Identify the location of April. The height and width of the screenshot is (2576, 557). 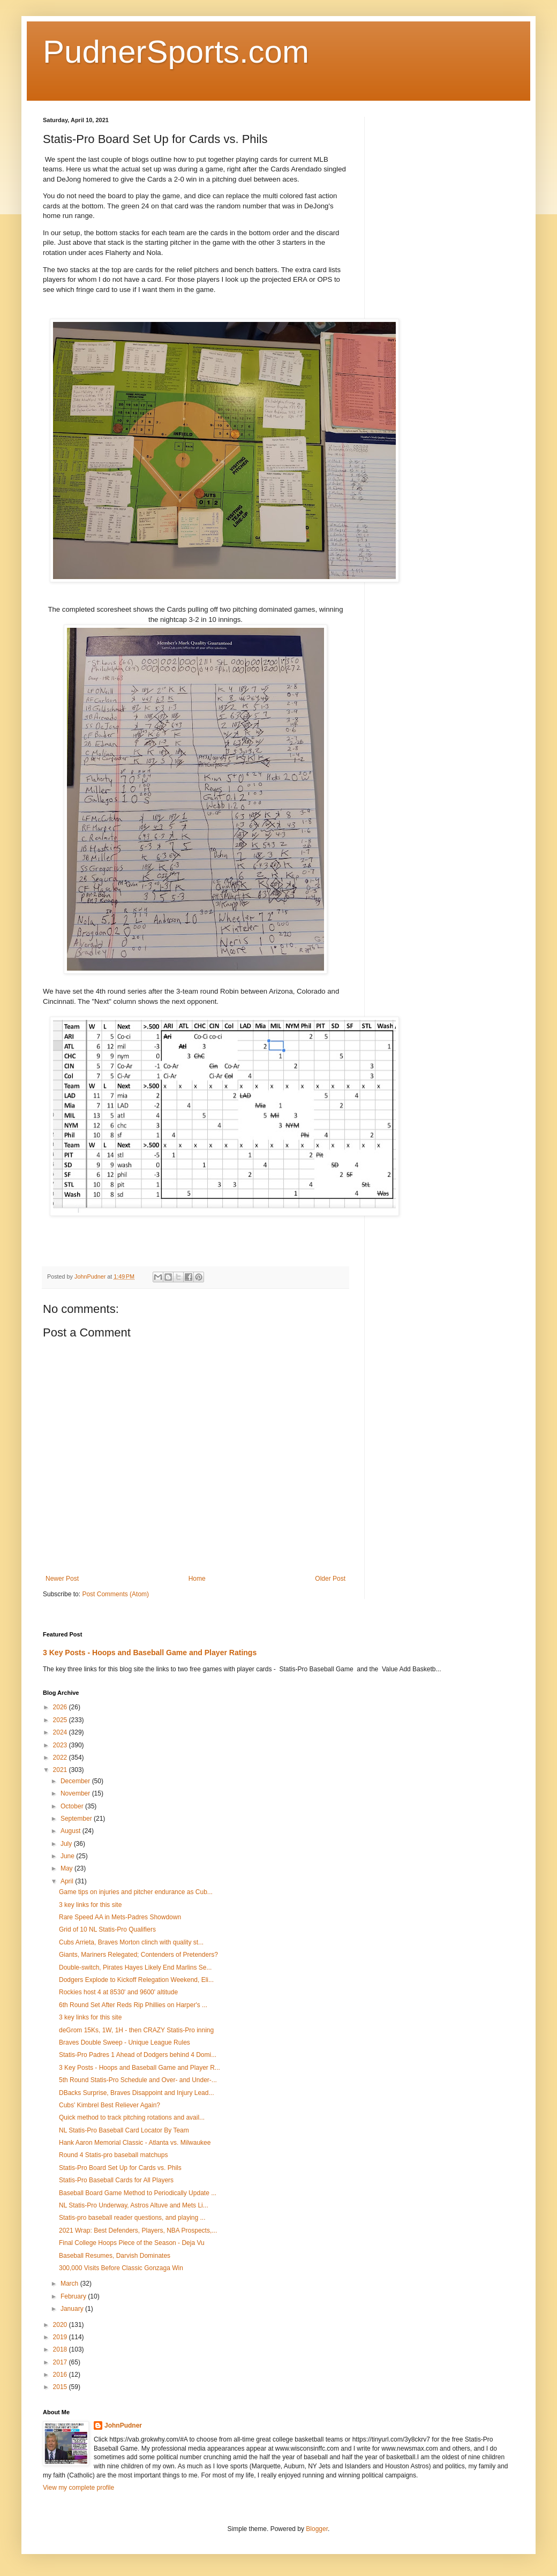
(68, 1881).